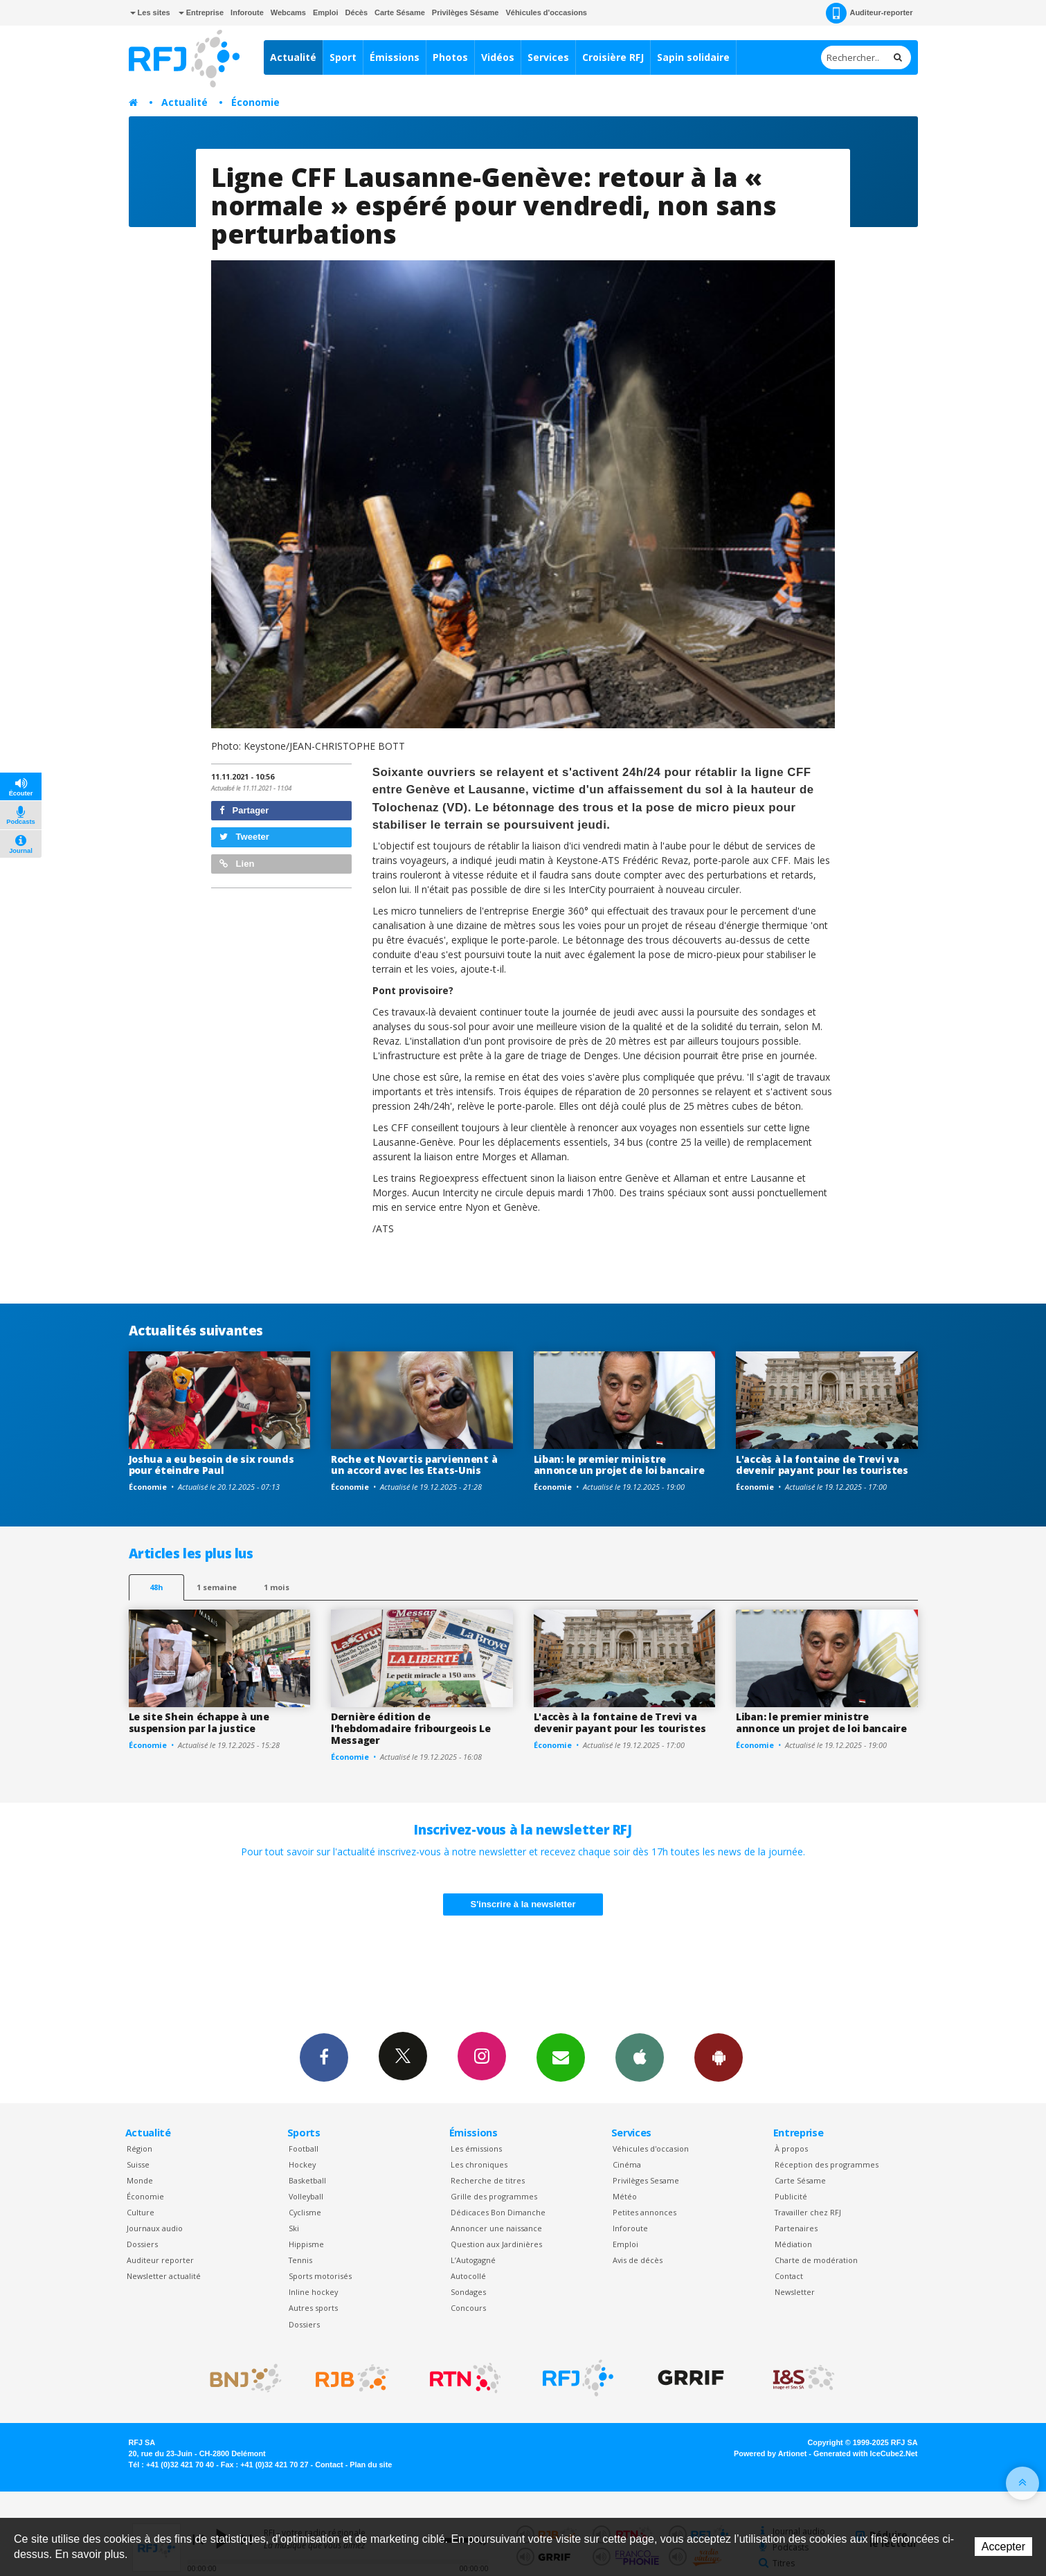  I want to click on Tweeter, so click(244, 836).